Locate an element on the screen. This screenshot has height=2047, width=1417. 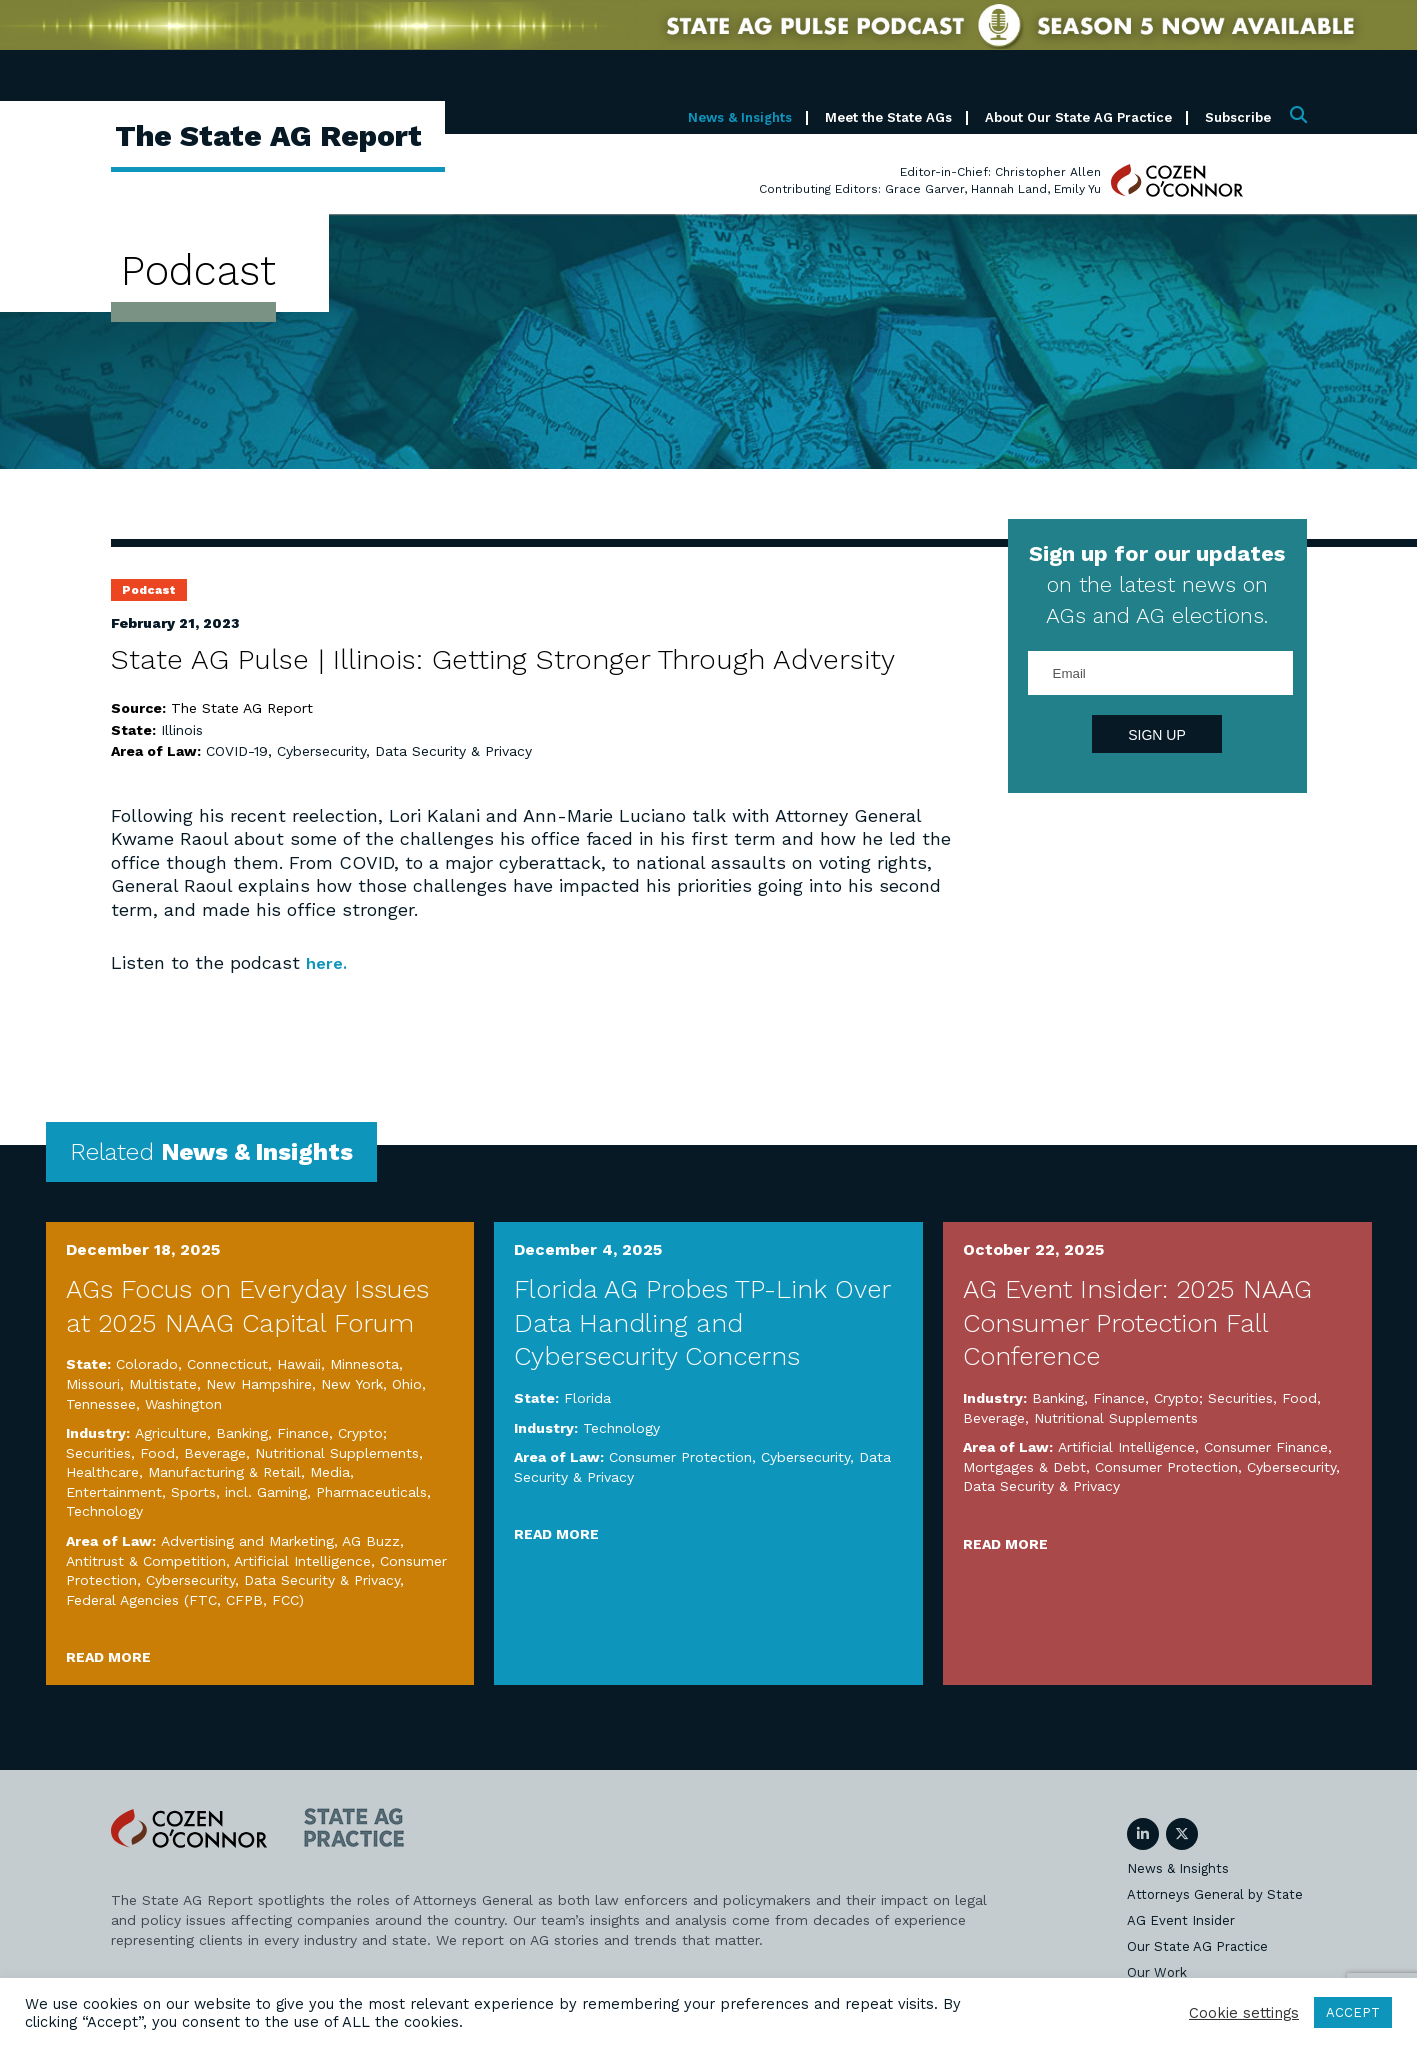
Consumer Protection is located at coordinates (680, 1457).